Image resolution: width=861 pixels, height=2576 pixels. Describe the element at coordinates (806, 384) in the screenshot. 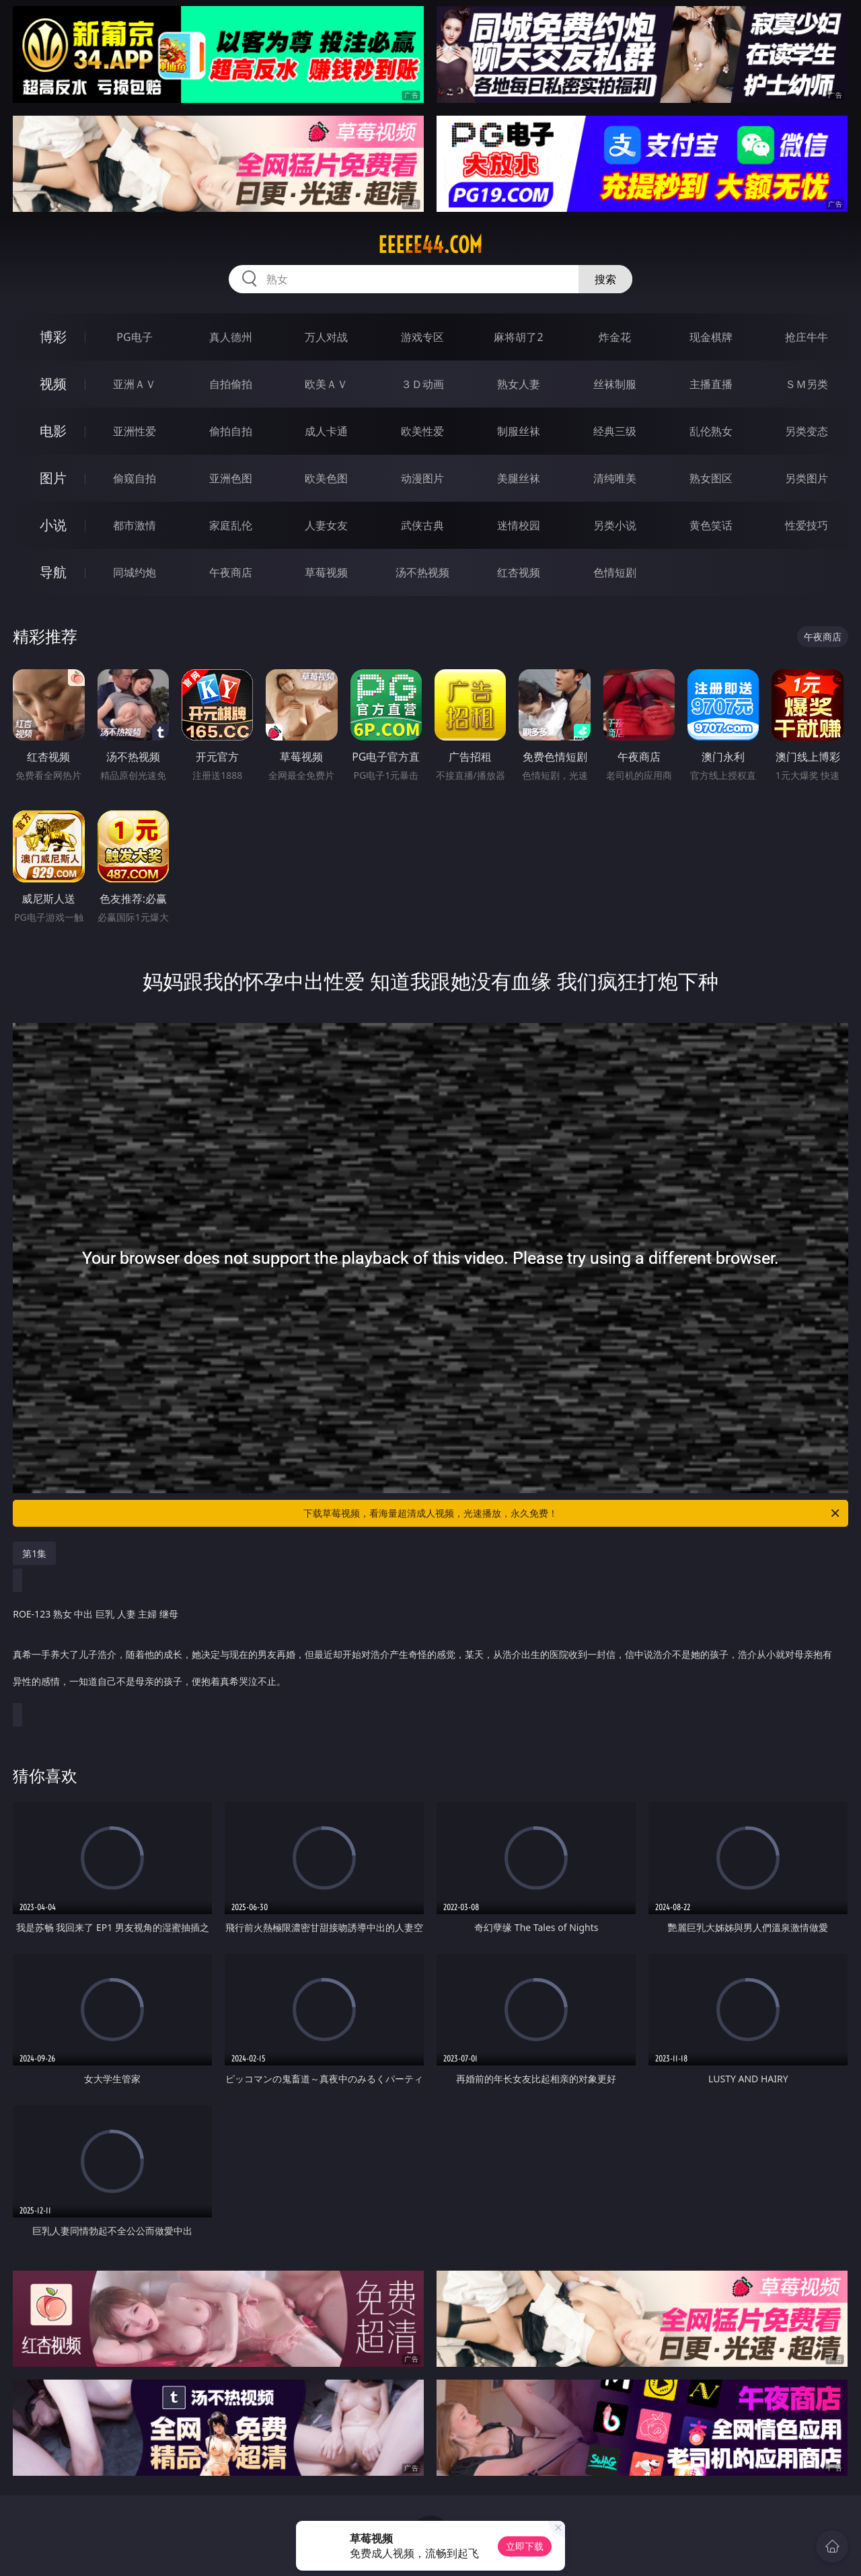

I see `ＳＭ另类` at that location.